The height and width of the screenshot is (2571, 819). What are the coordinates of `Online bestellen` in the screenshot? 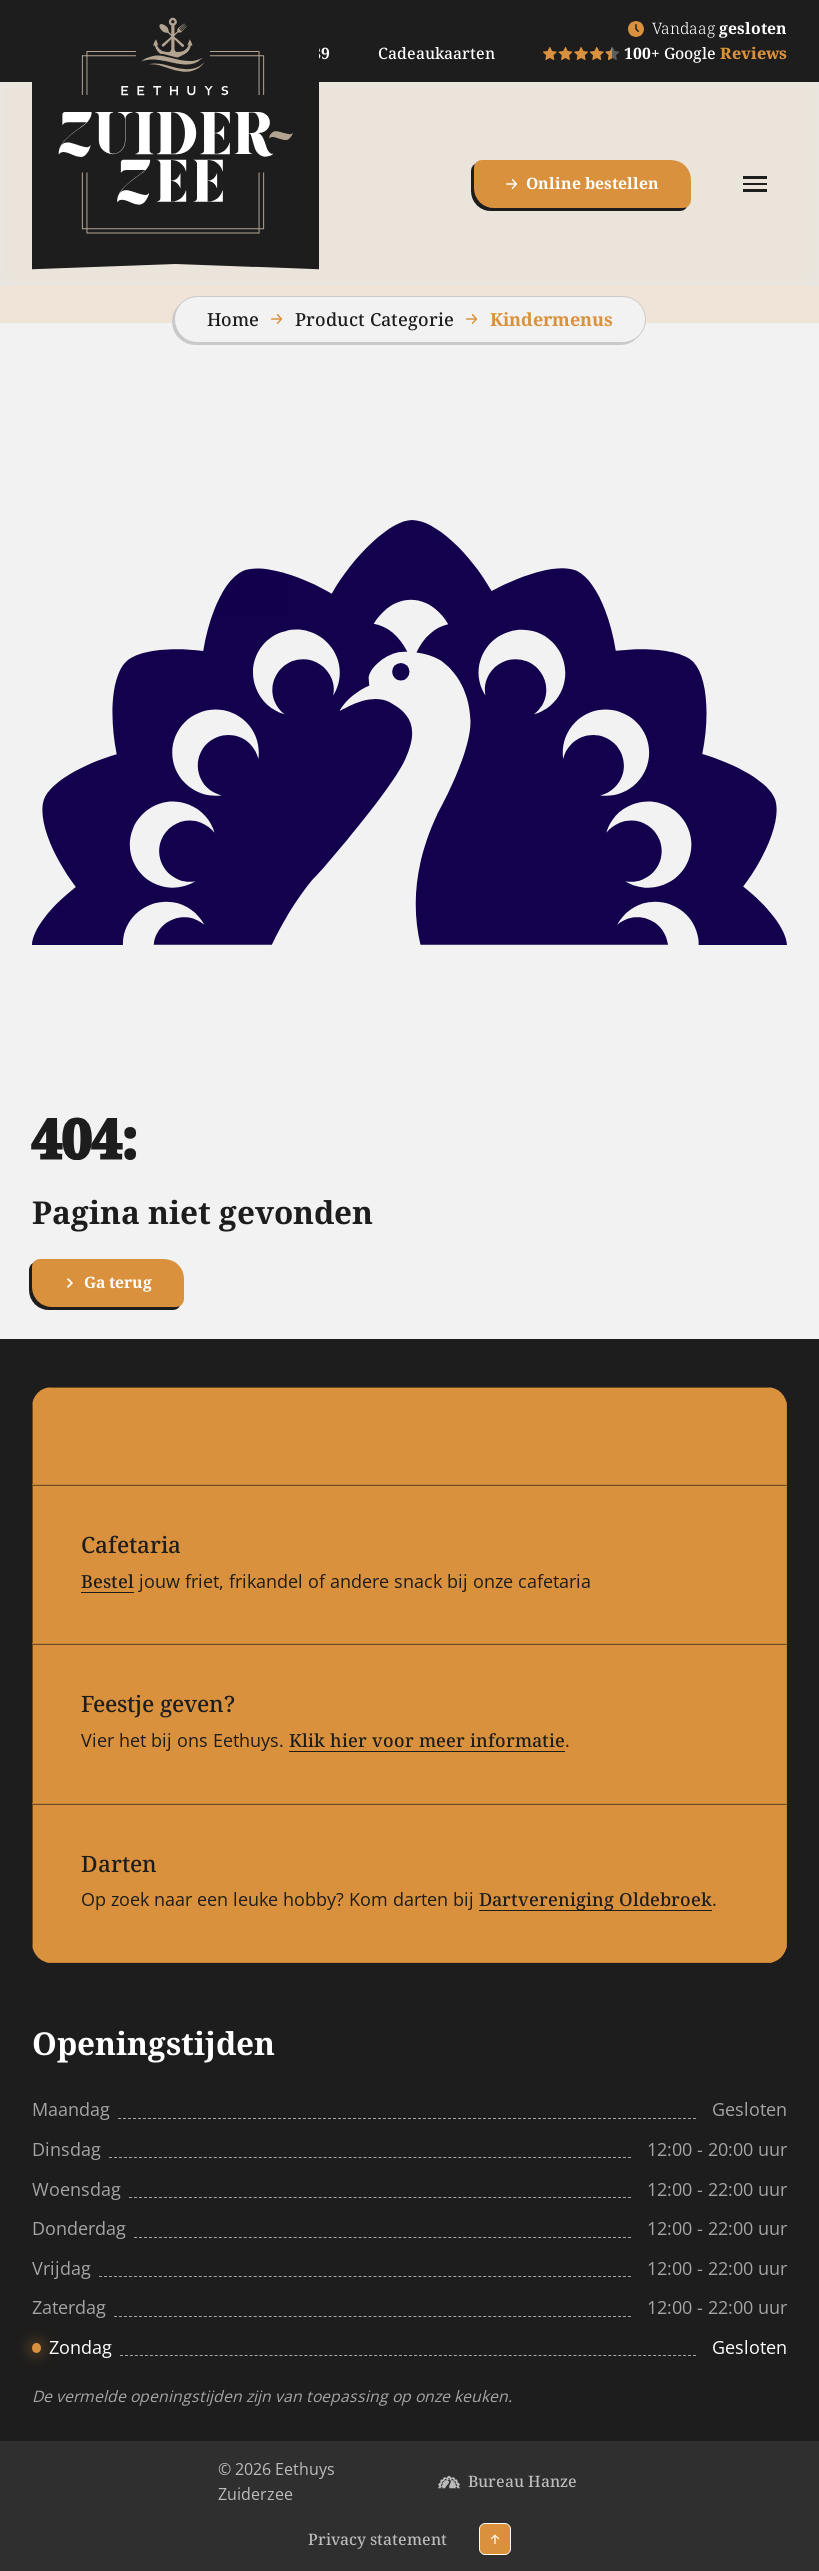 It's located at (582, 183).